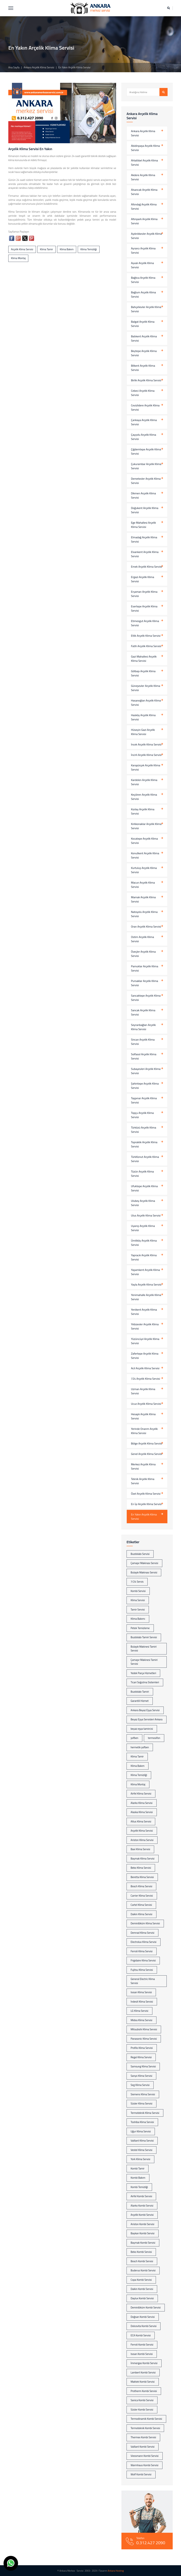  I want to click on Şahintepe Arçelik Klima Servisi, so click(145, 1085).